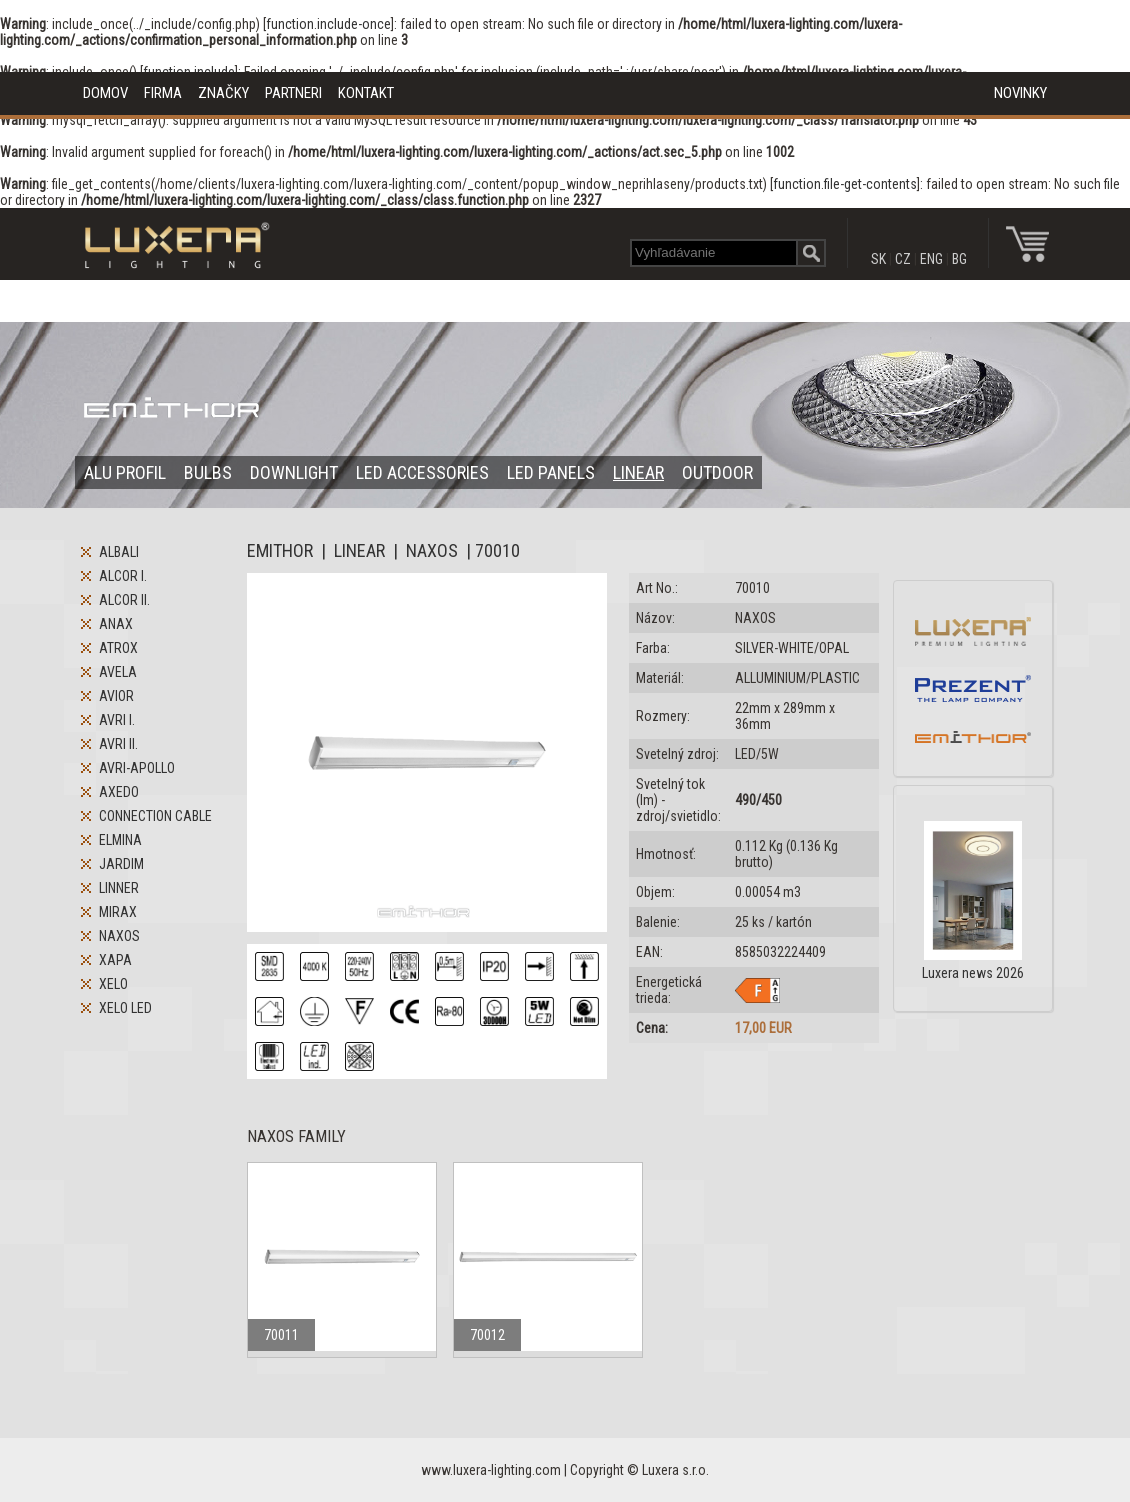 The width and height of the screenshot is (1130, 1502). Describe the element at coordinates (123, 576) in the screenshot. I see `ALCOR I.` at that location.